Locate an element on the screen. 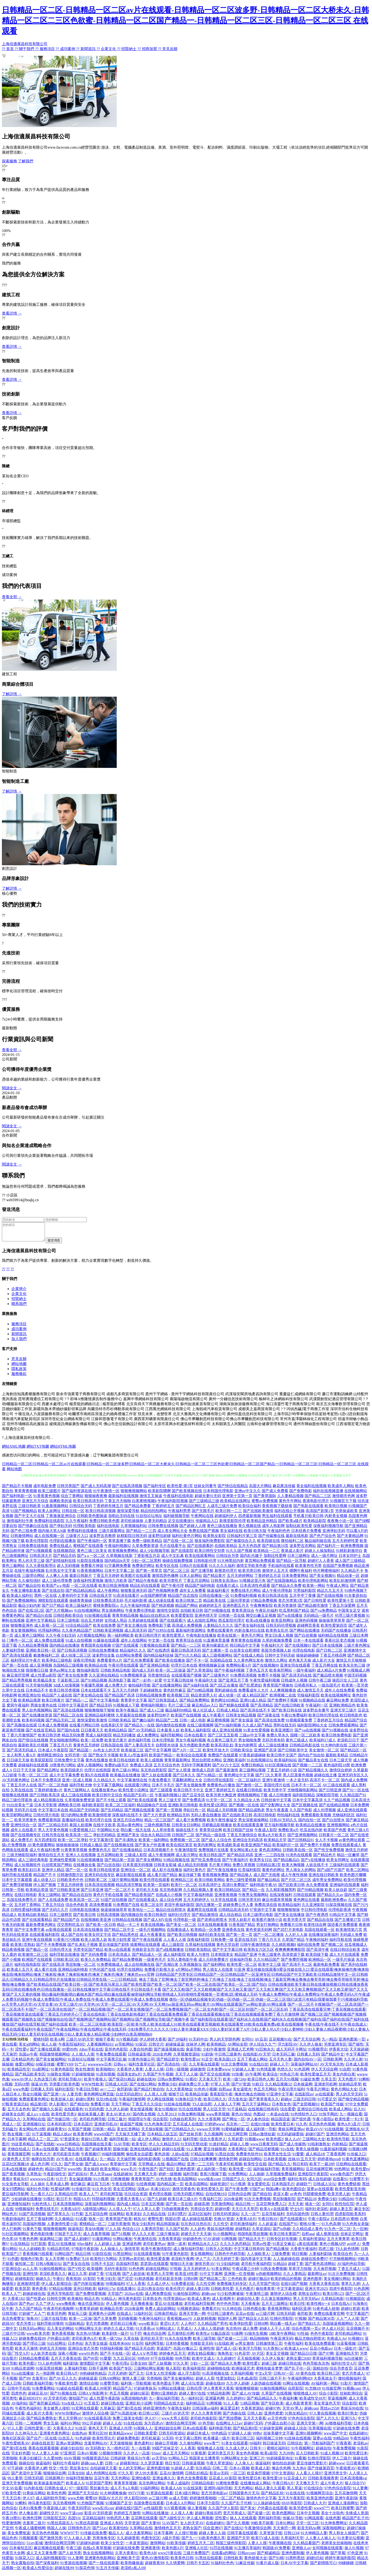  日本操逼网 is located at coordinates (302, 2088).